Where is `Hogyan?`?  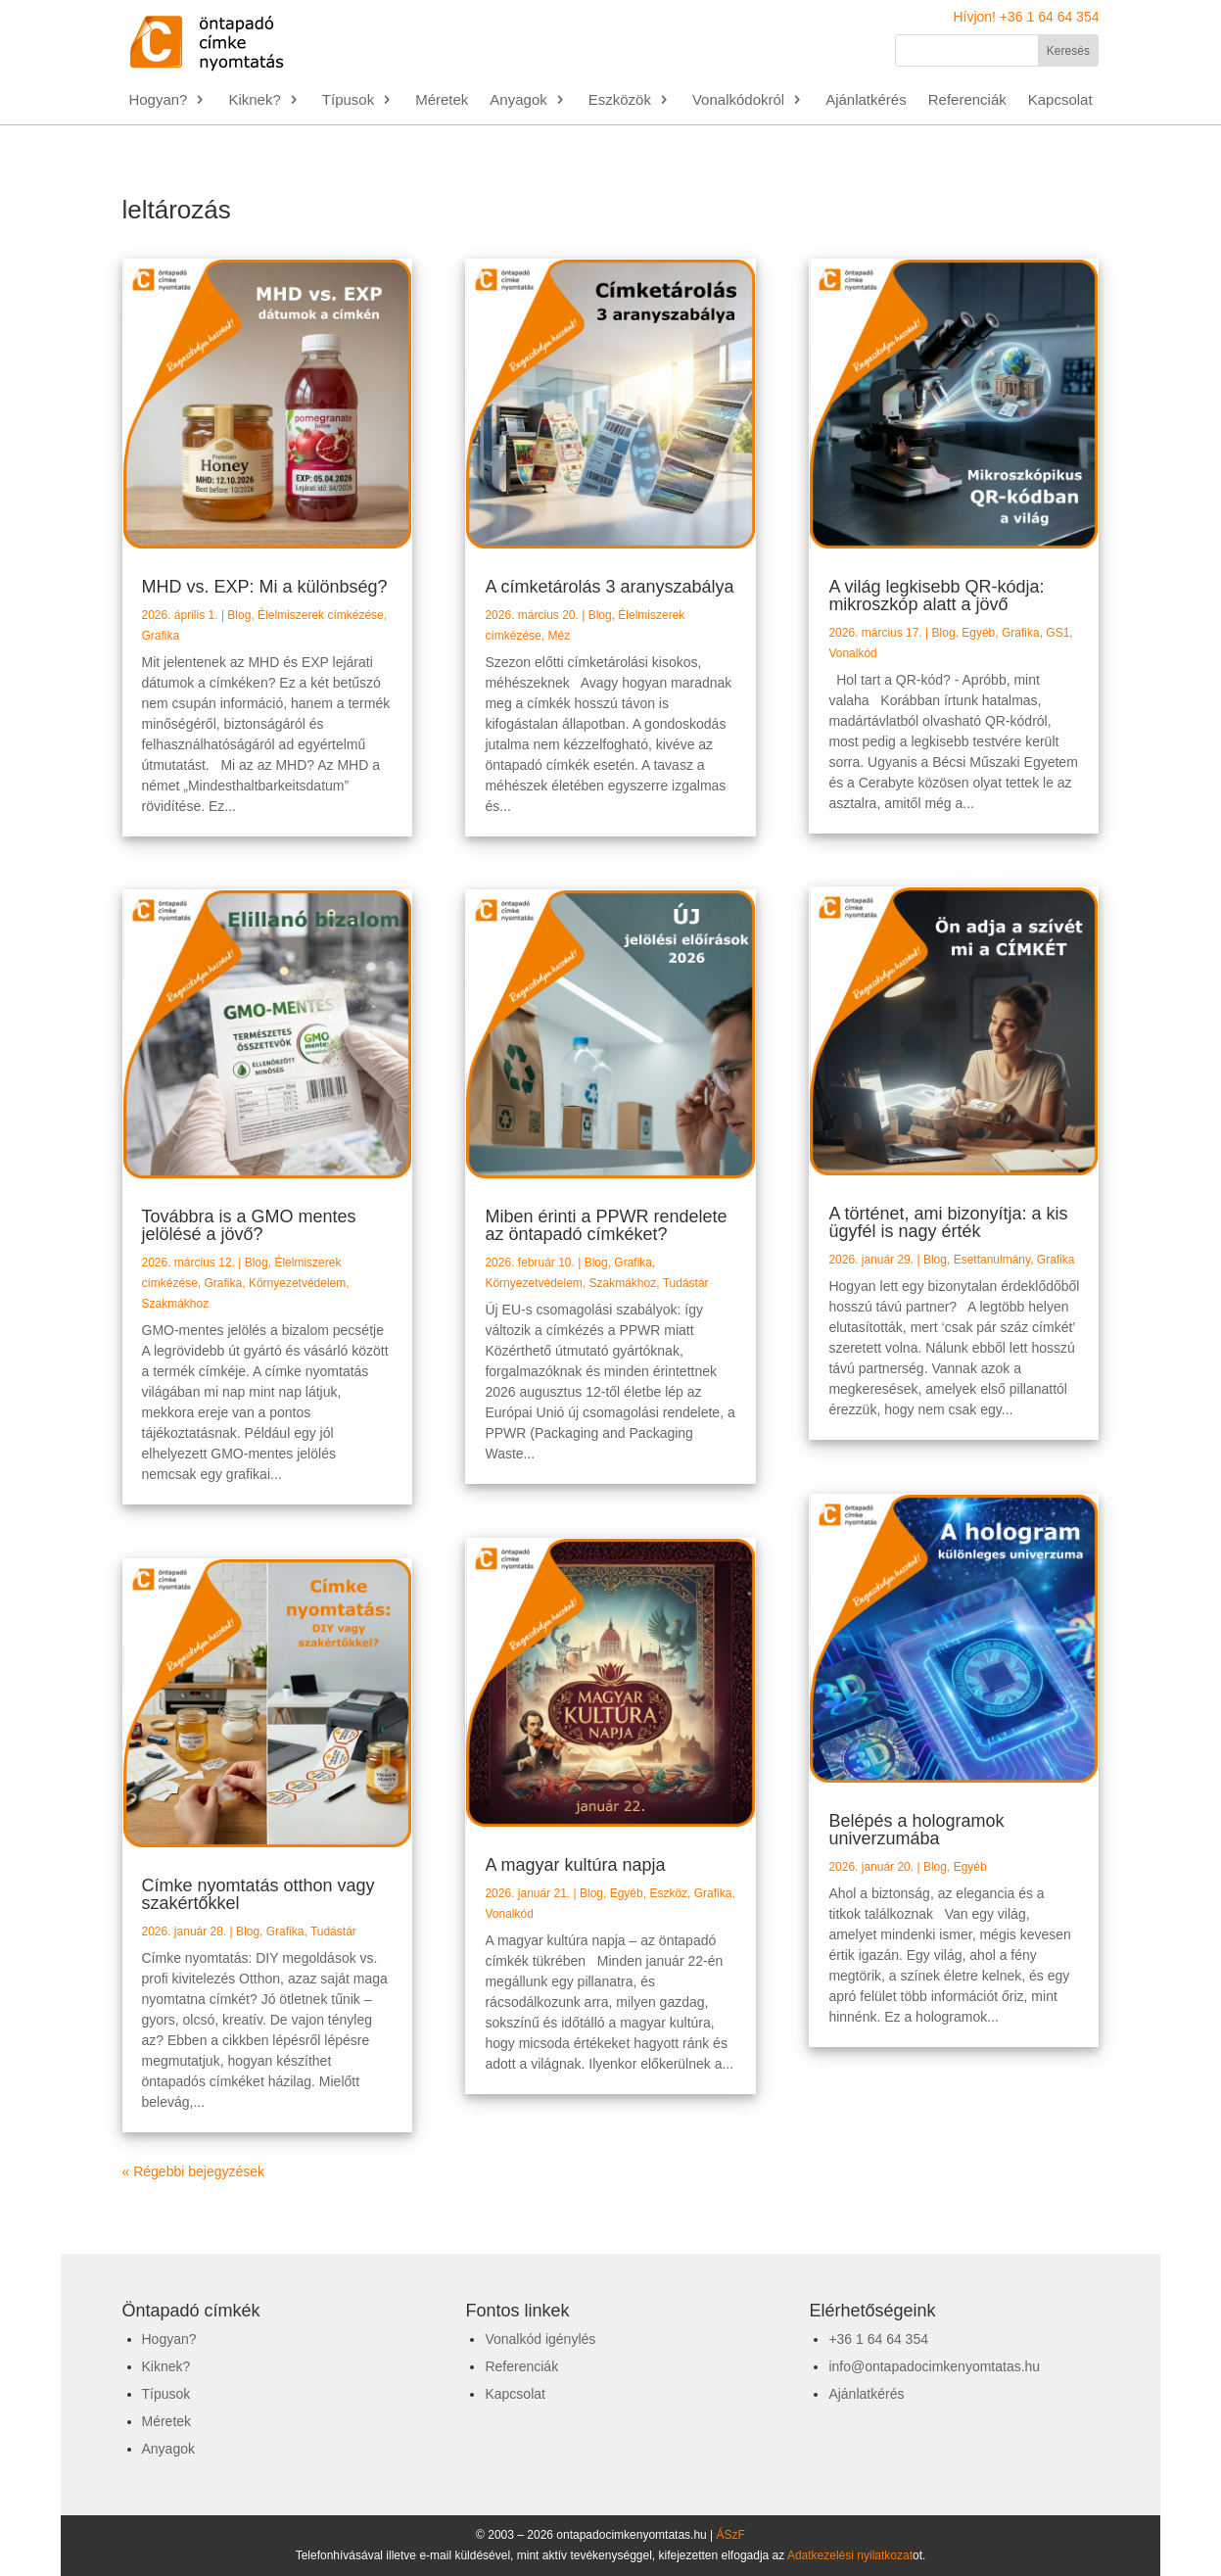 Hogyan? is located at coordinates (157, 100).